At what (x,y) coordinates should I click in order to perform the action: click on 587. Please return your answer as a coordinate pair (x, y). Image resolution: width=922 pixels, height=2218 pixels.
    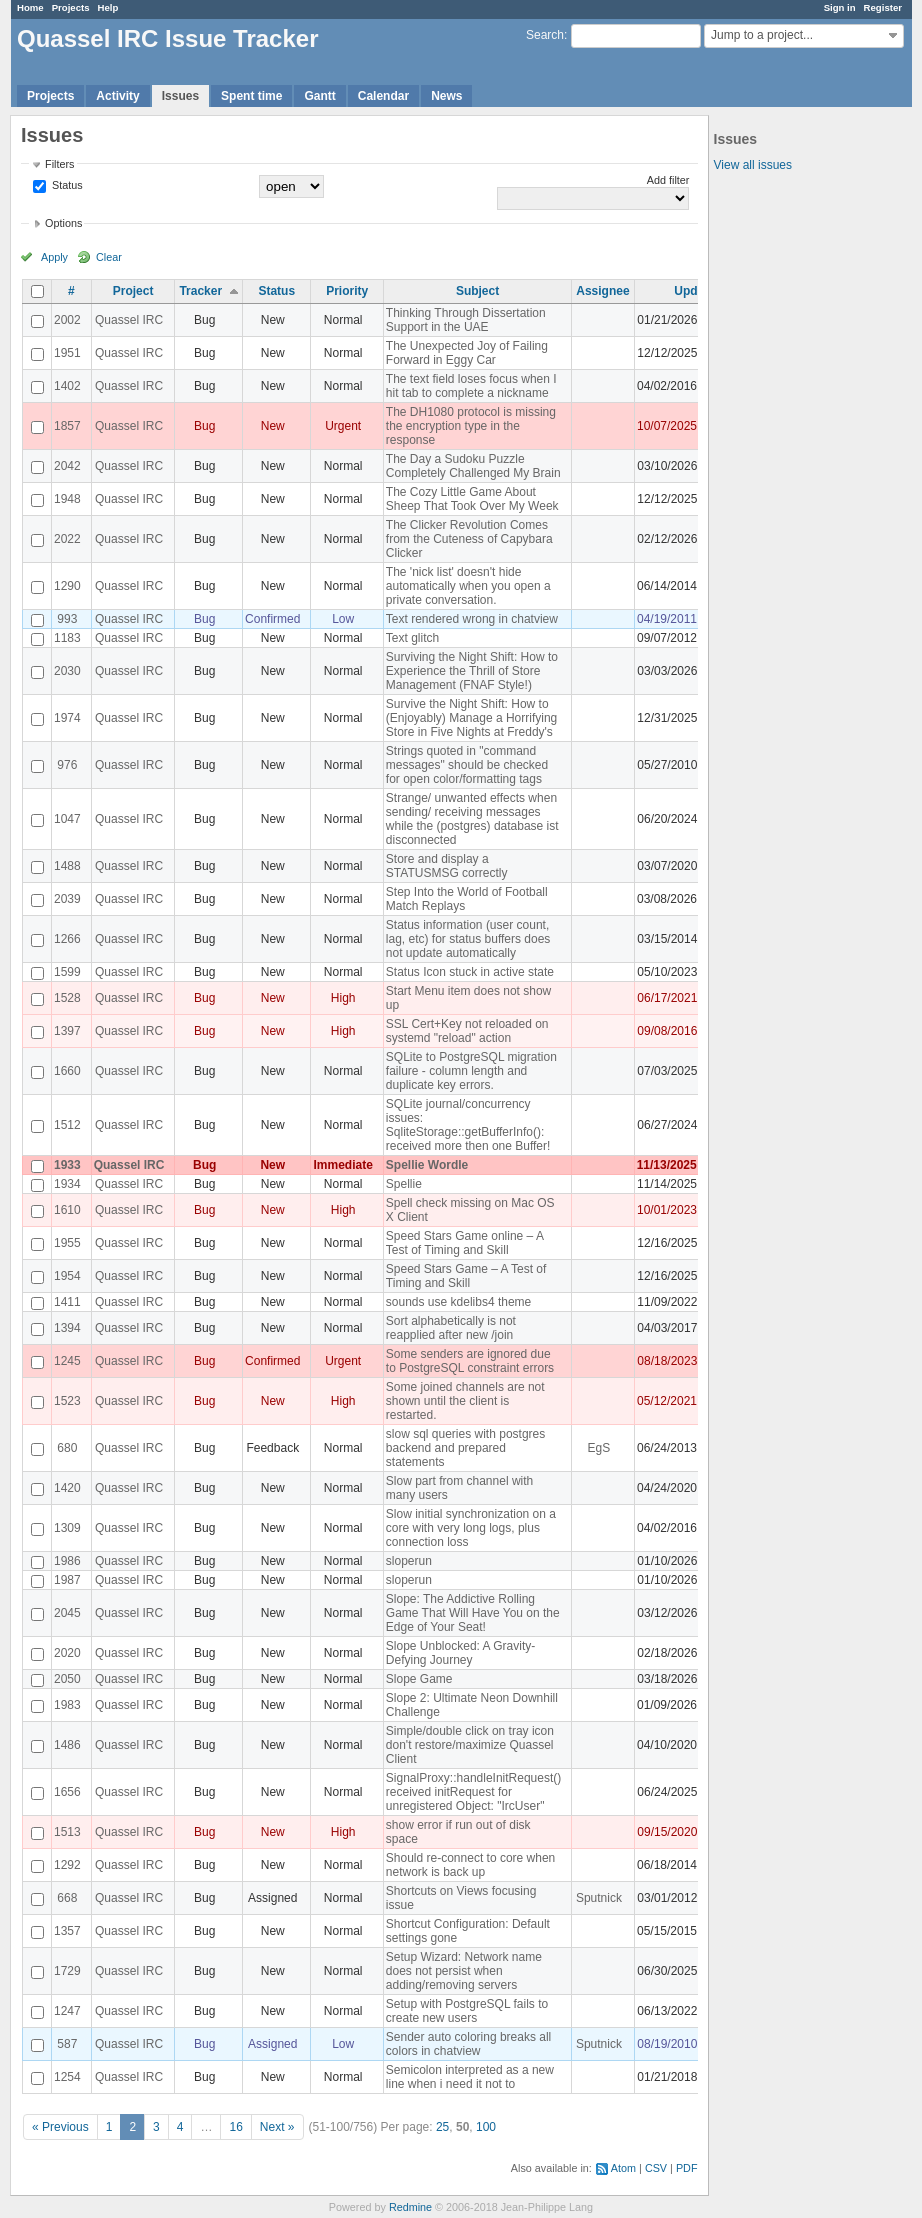
    Looking at the image, I should click on (67, 2044).